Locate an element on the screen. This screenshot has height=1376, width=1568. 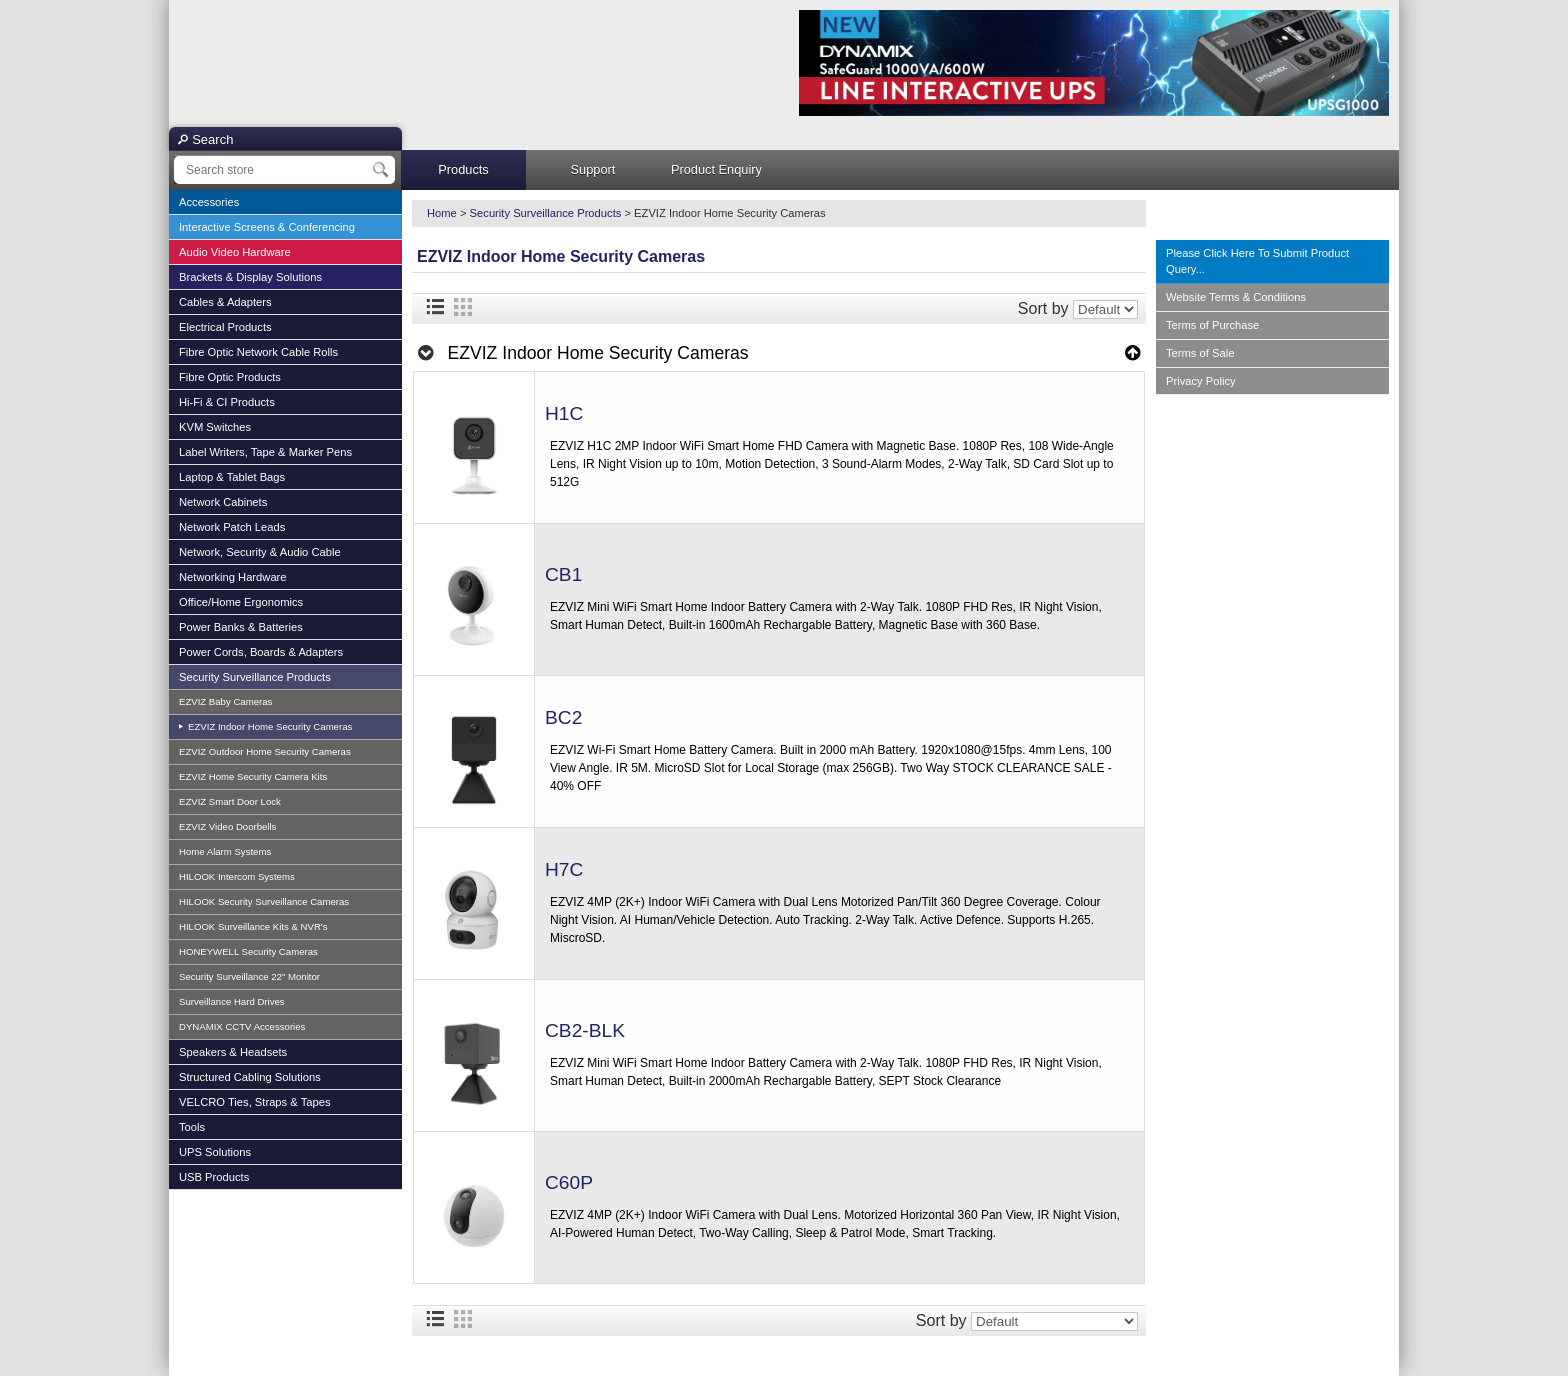
EZVIZ Smart Door Lock is located at coordinates (230, 801).